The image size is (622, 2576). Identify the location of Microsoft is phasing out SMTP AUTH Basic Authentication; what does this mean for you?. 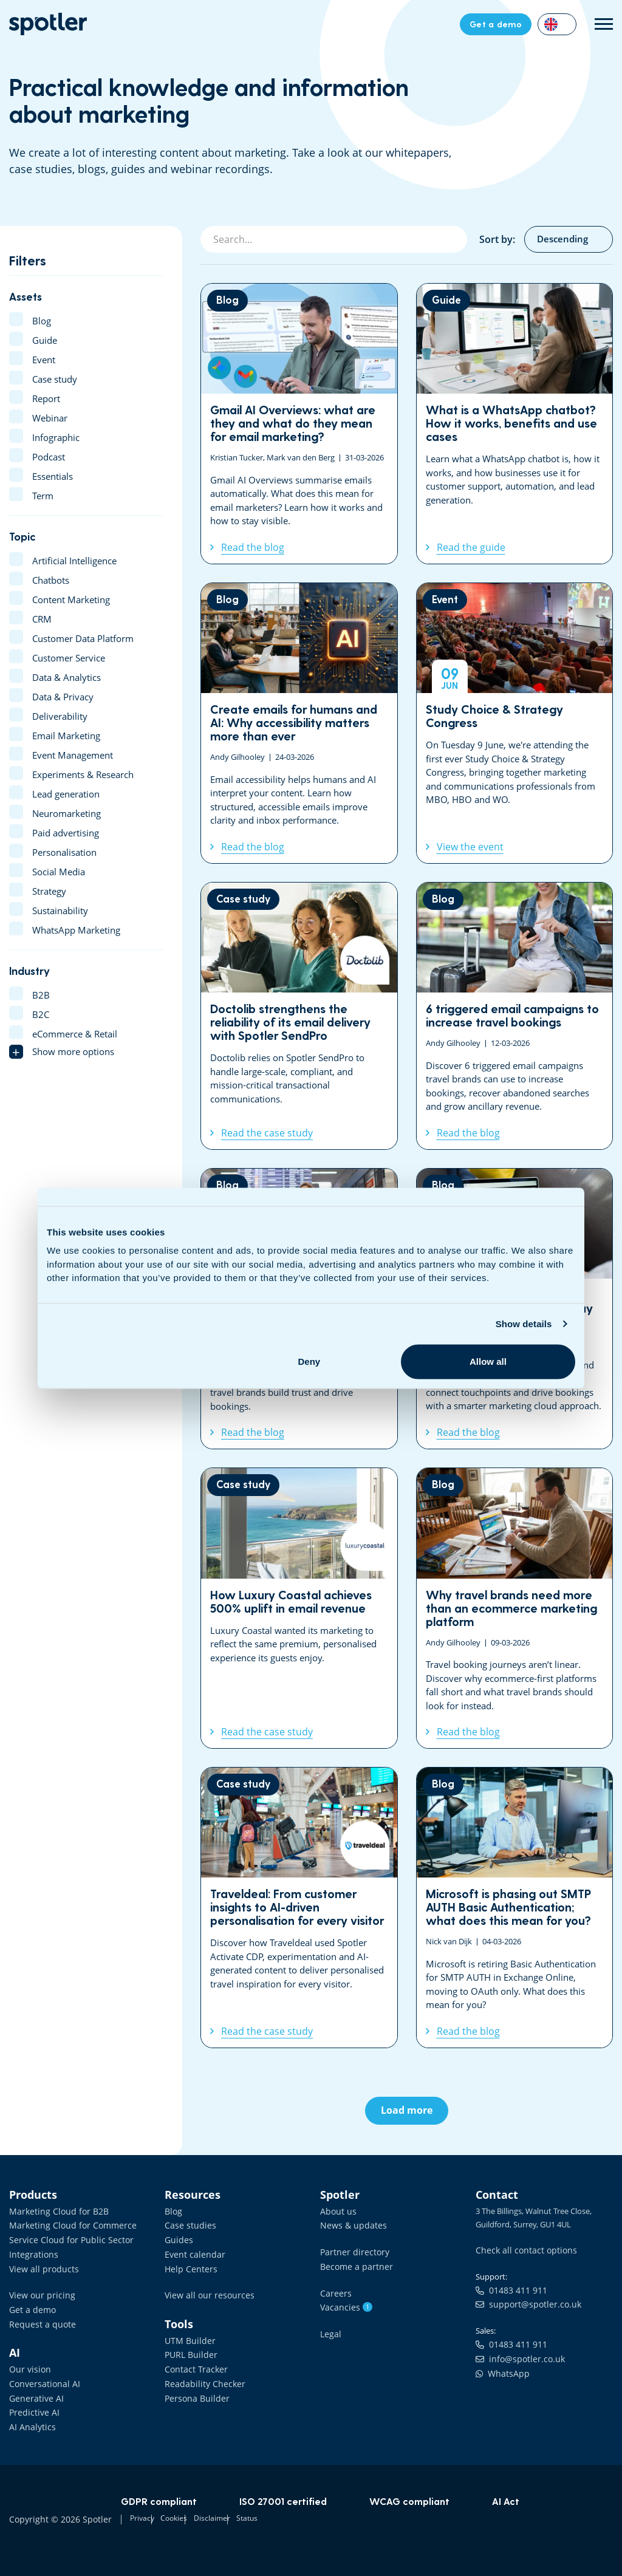
(515, 1908).